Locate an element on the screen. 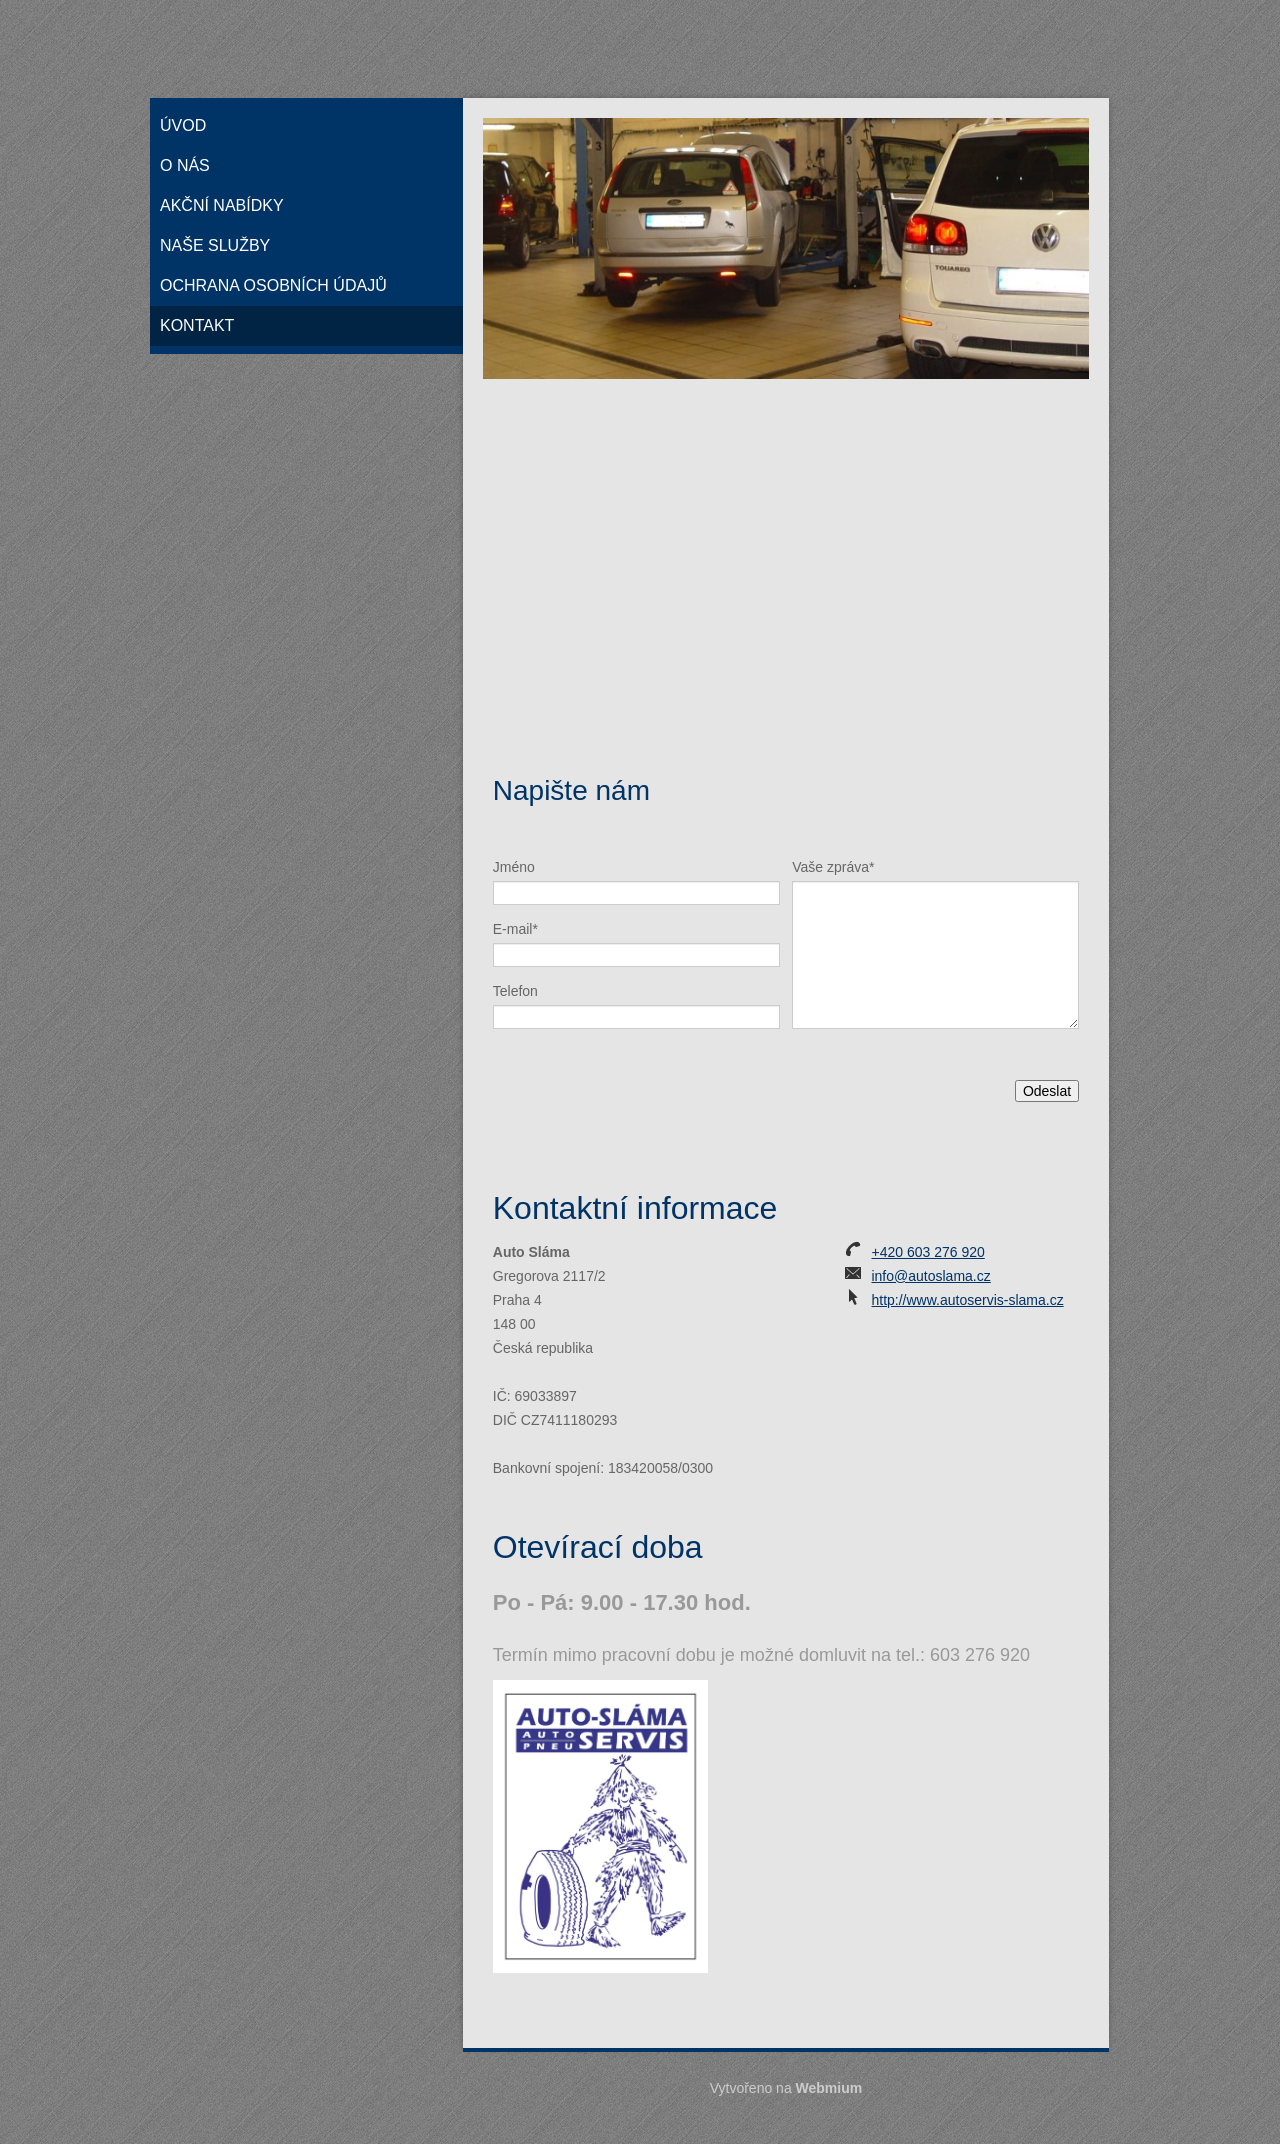 The width and height of the screenshot is (1280, 2144). Akční nabídky is located at coordinates (222, 205).